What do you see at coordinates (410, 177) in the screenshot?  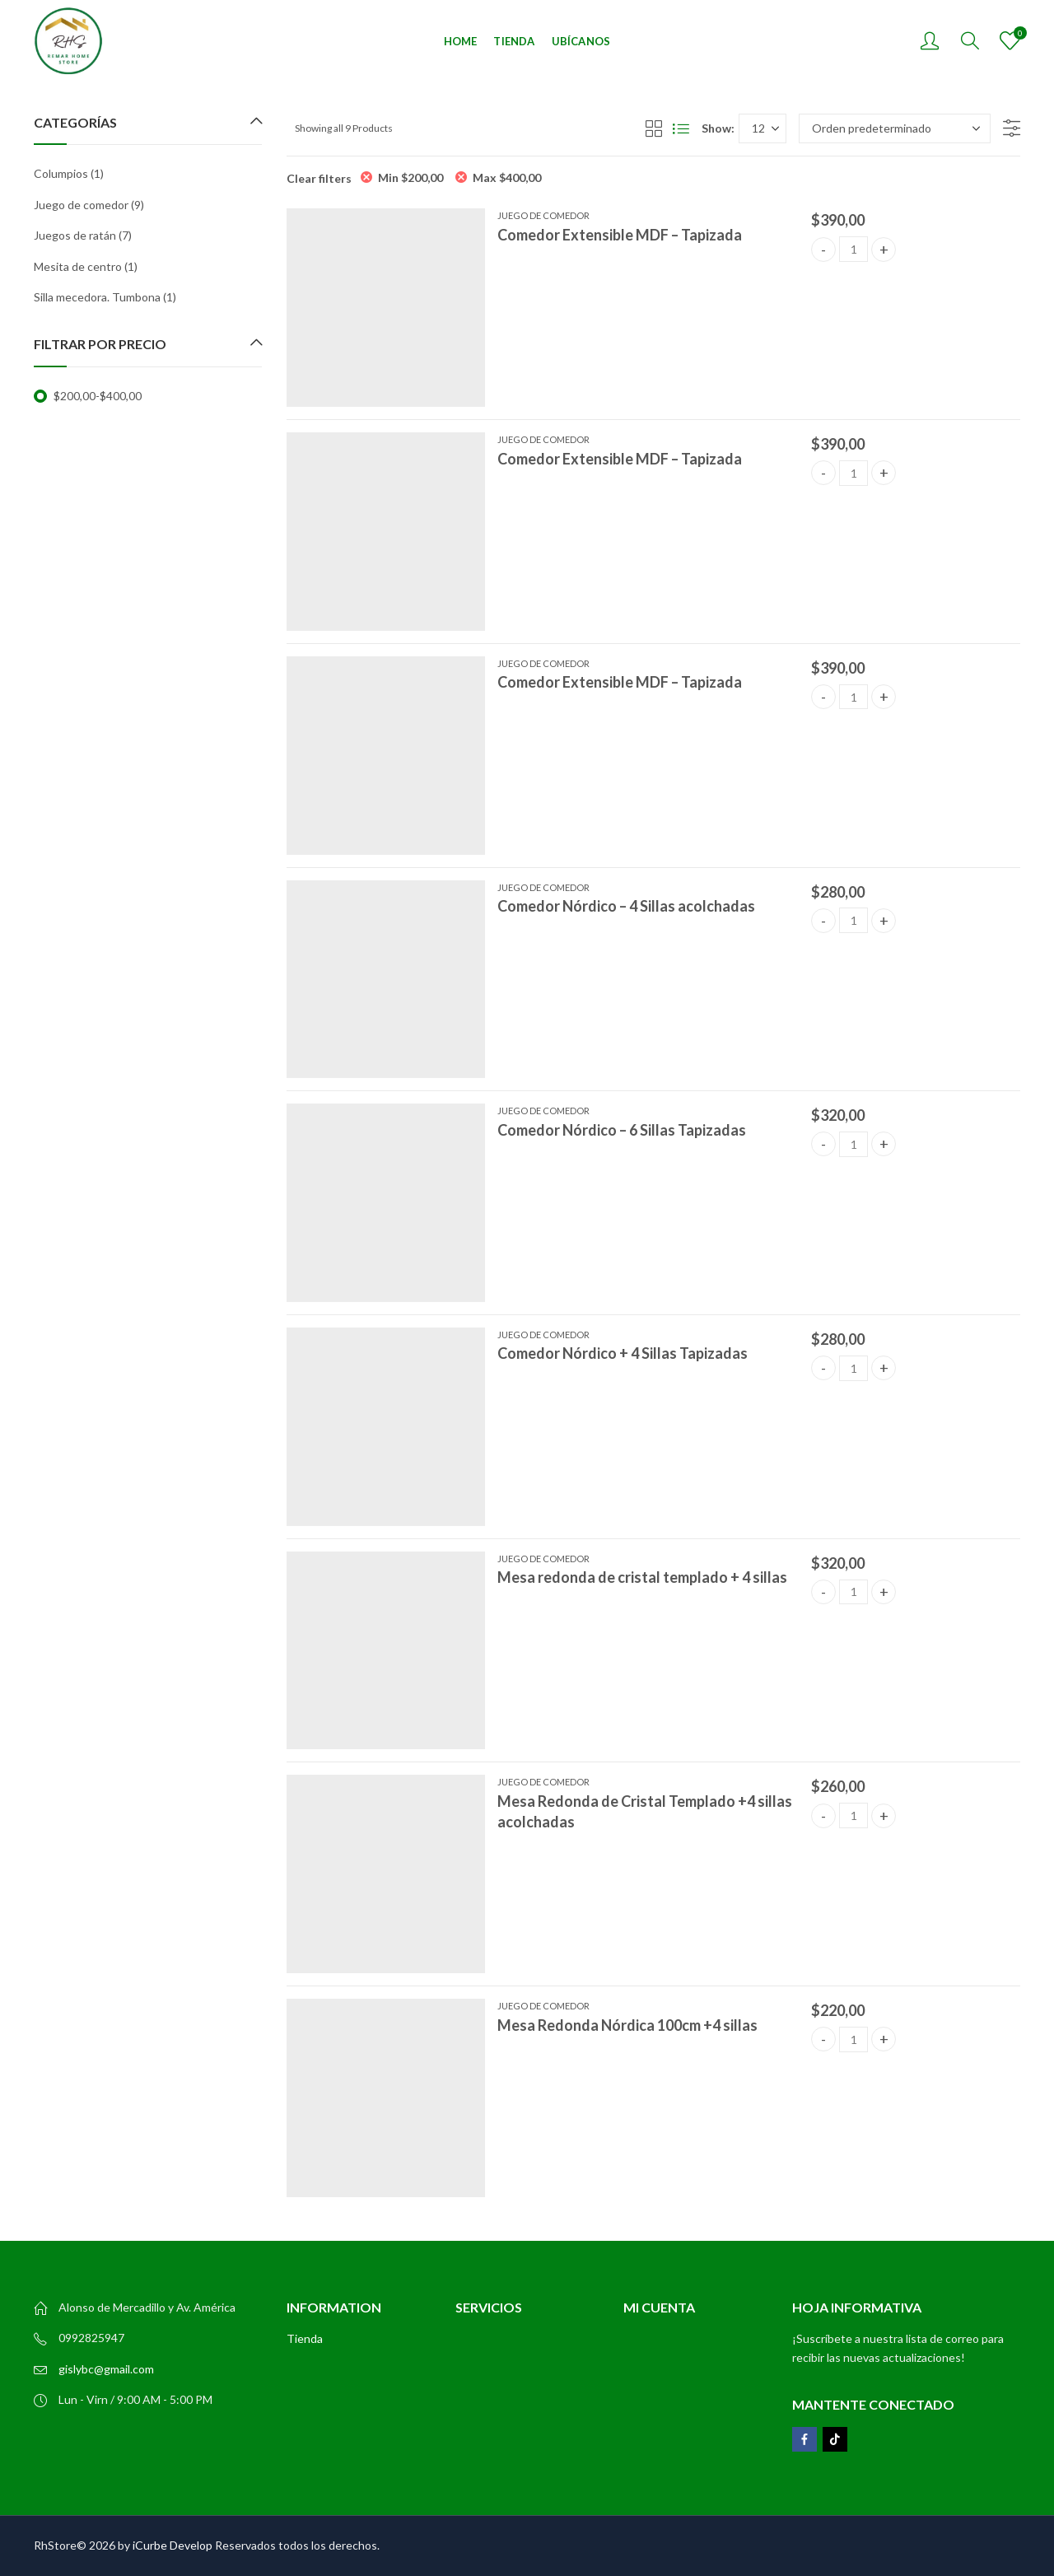 I see `Min [Eliminar filtro]` at bounding box center [410, 177].